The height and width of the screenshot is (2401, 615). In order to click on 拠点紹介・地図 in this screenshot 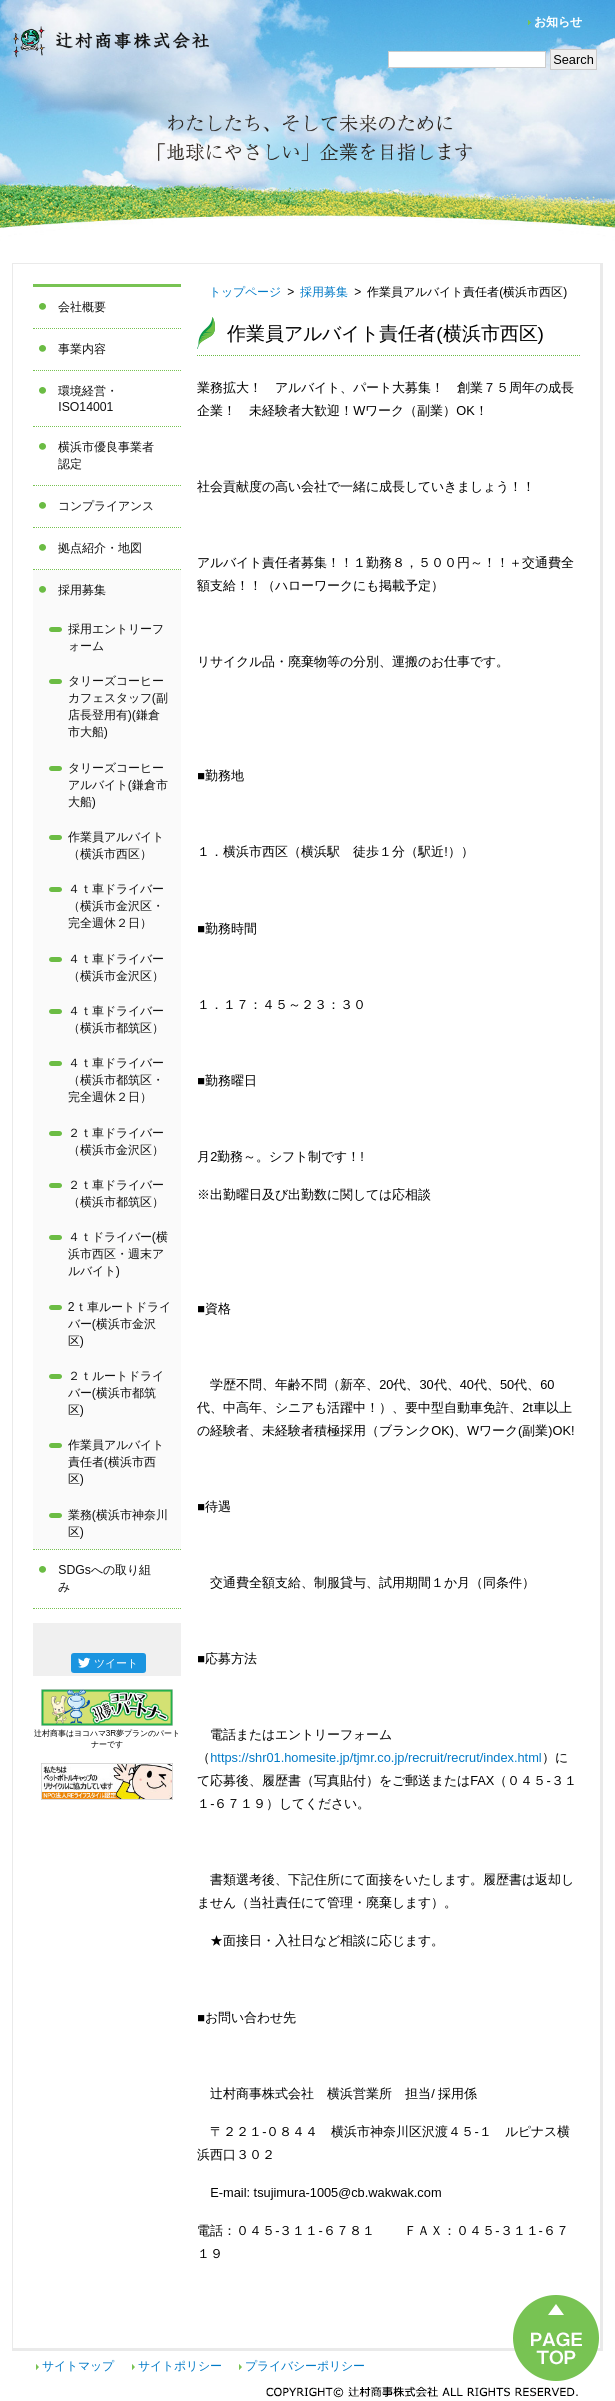, I will do `click(100, 548)`.